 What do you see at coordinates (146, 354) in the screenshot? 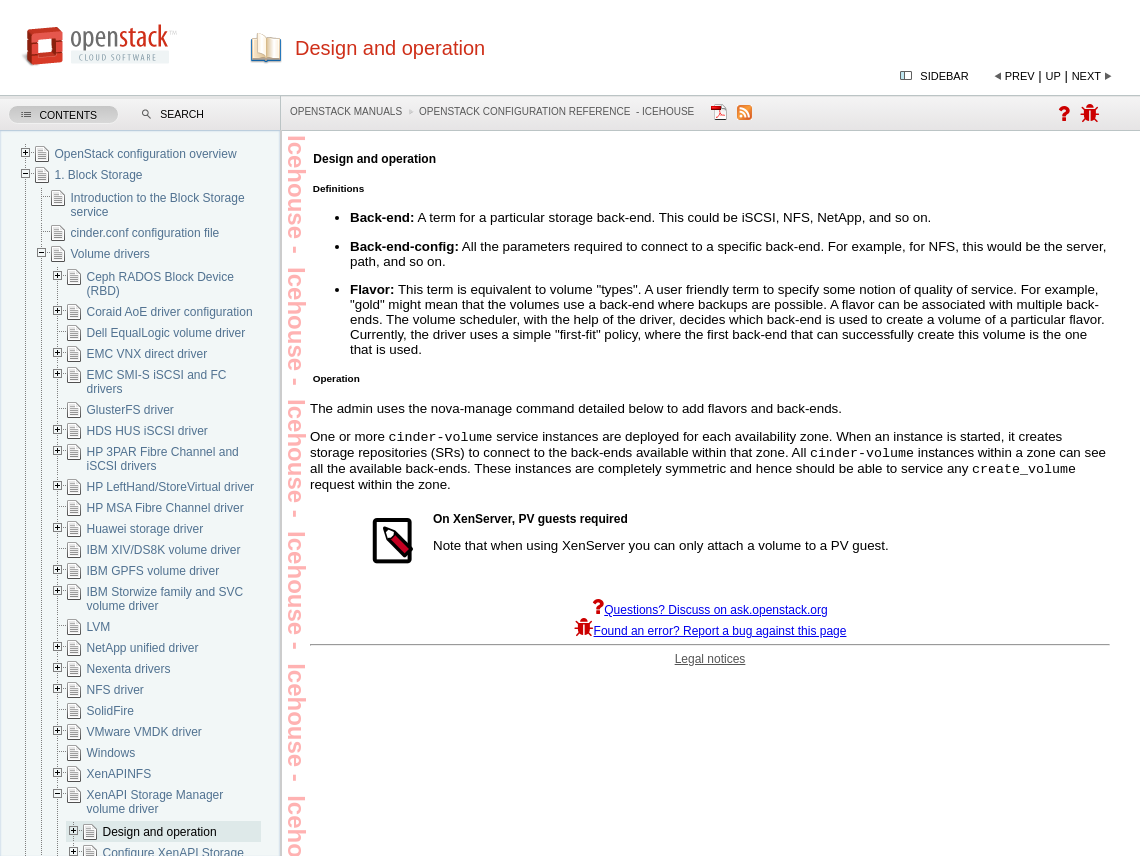
I see `EMC VNX direct driver` at bounding box center [146, 354].